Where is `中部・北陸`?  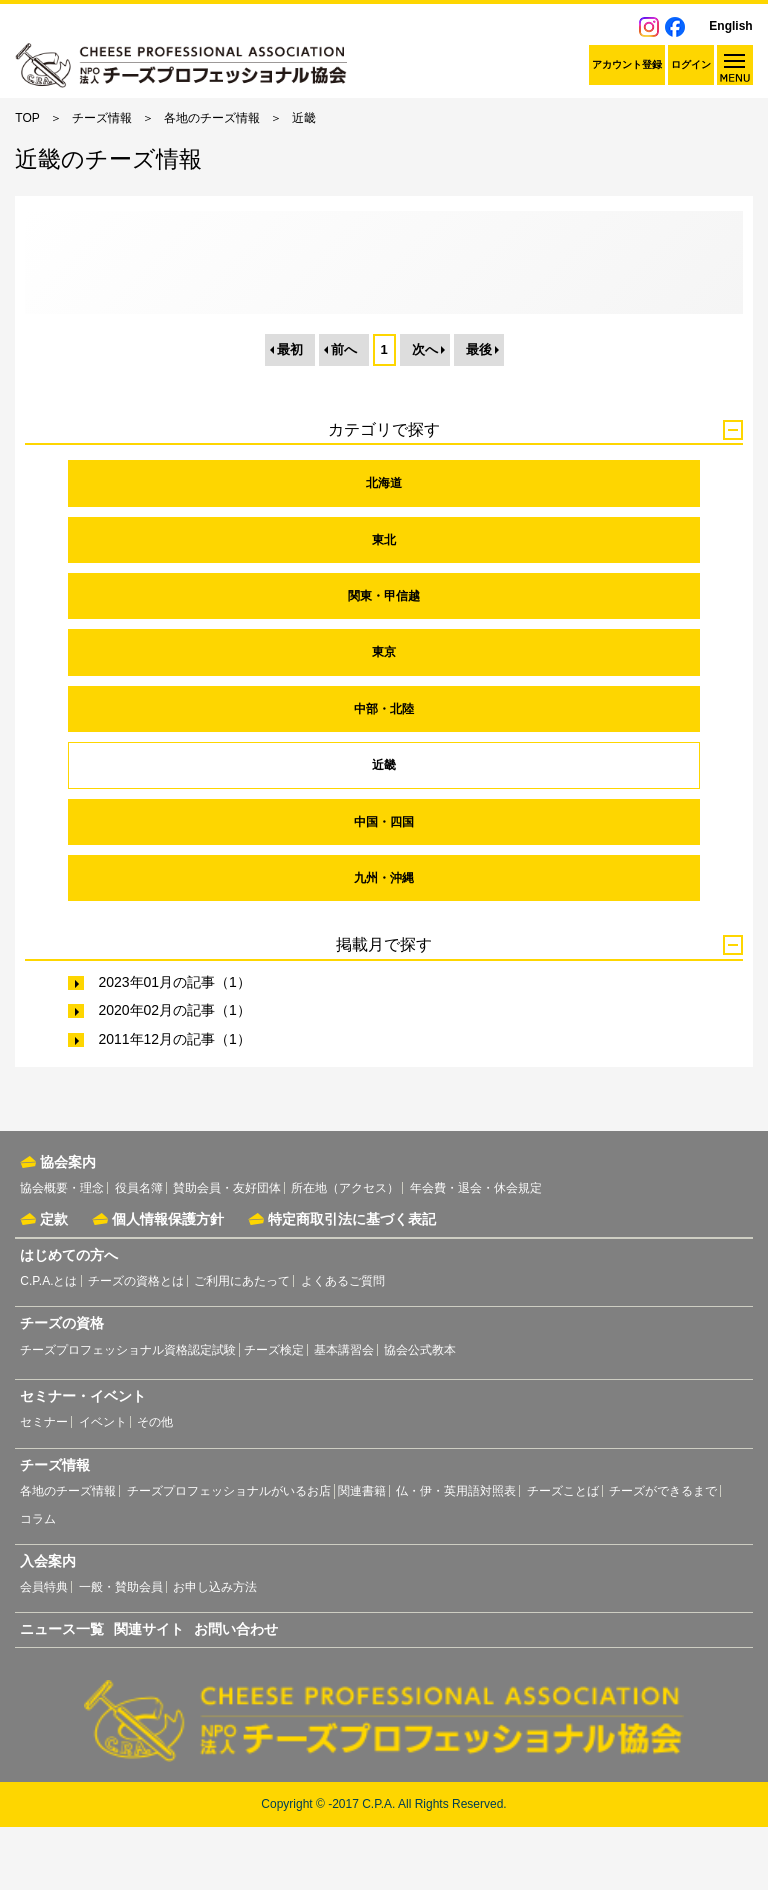
中部・北陸 is located at coordinates (384, 772).